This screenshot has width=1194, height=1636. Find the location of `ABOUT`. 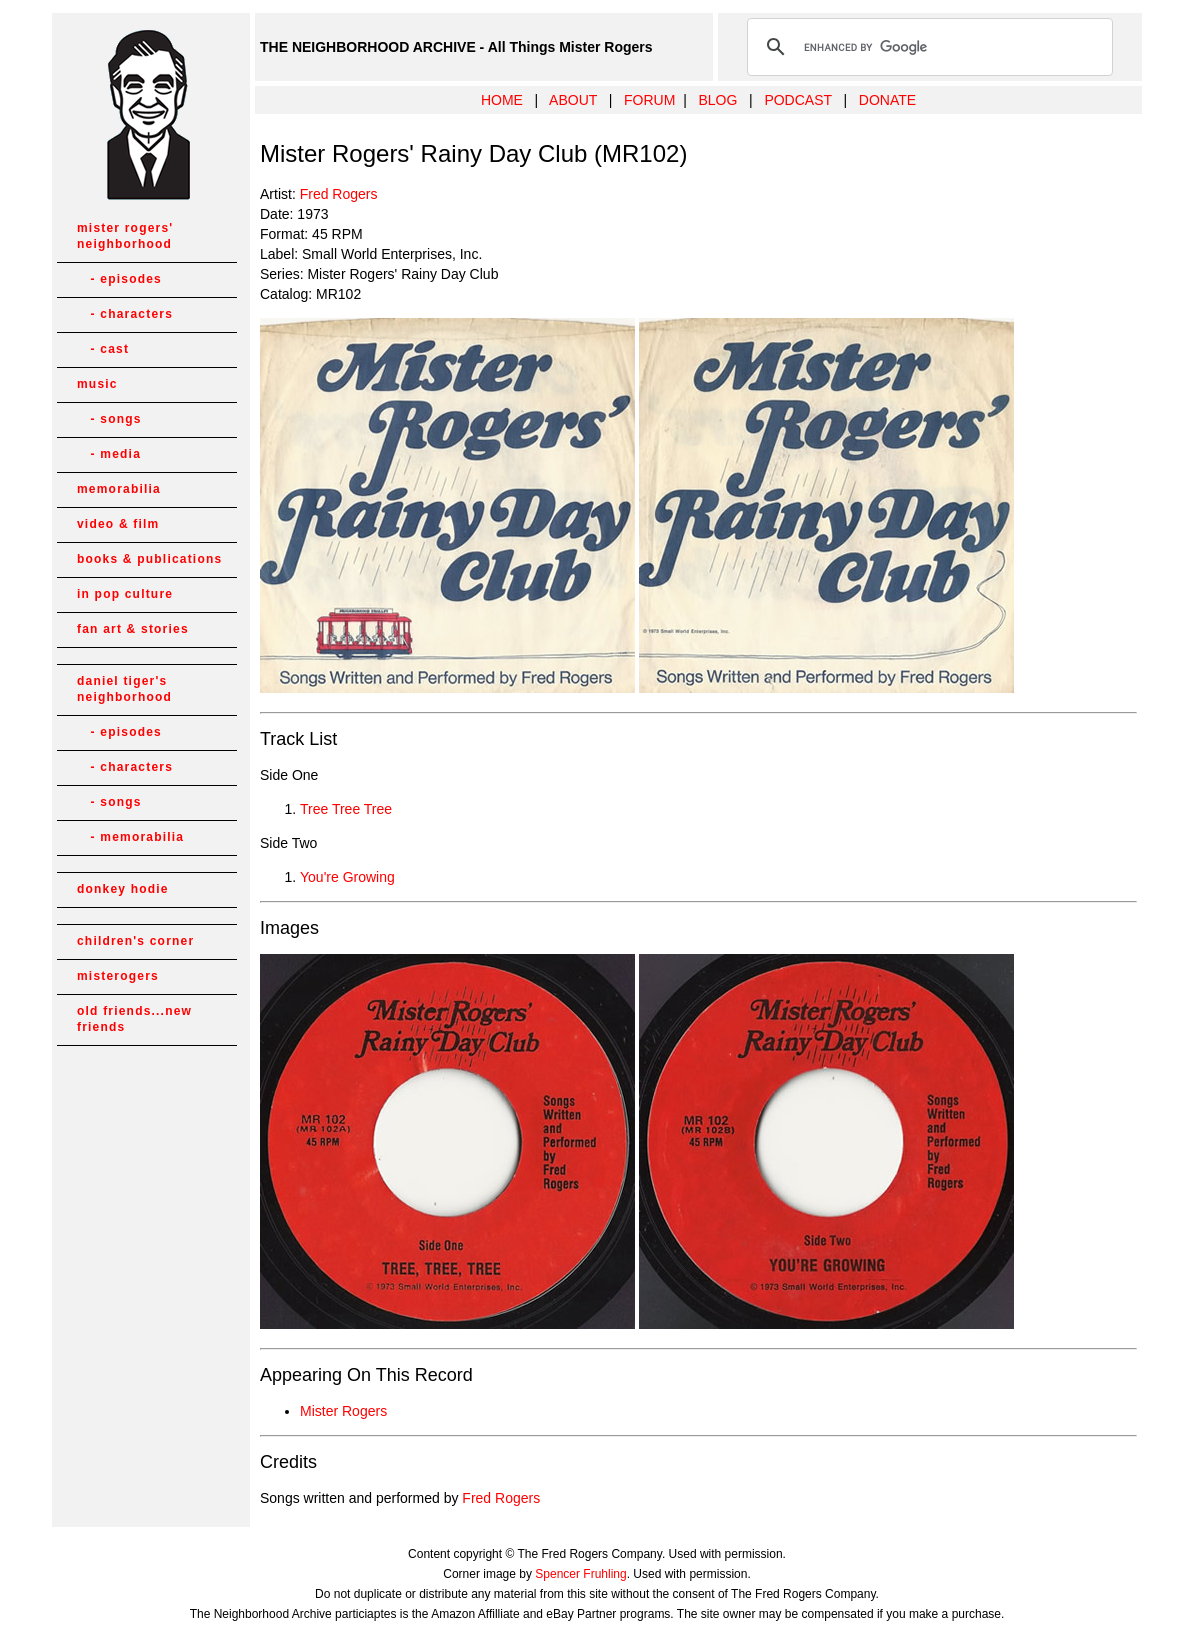

ABOUT is located at coordinates (573, 100).